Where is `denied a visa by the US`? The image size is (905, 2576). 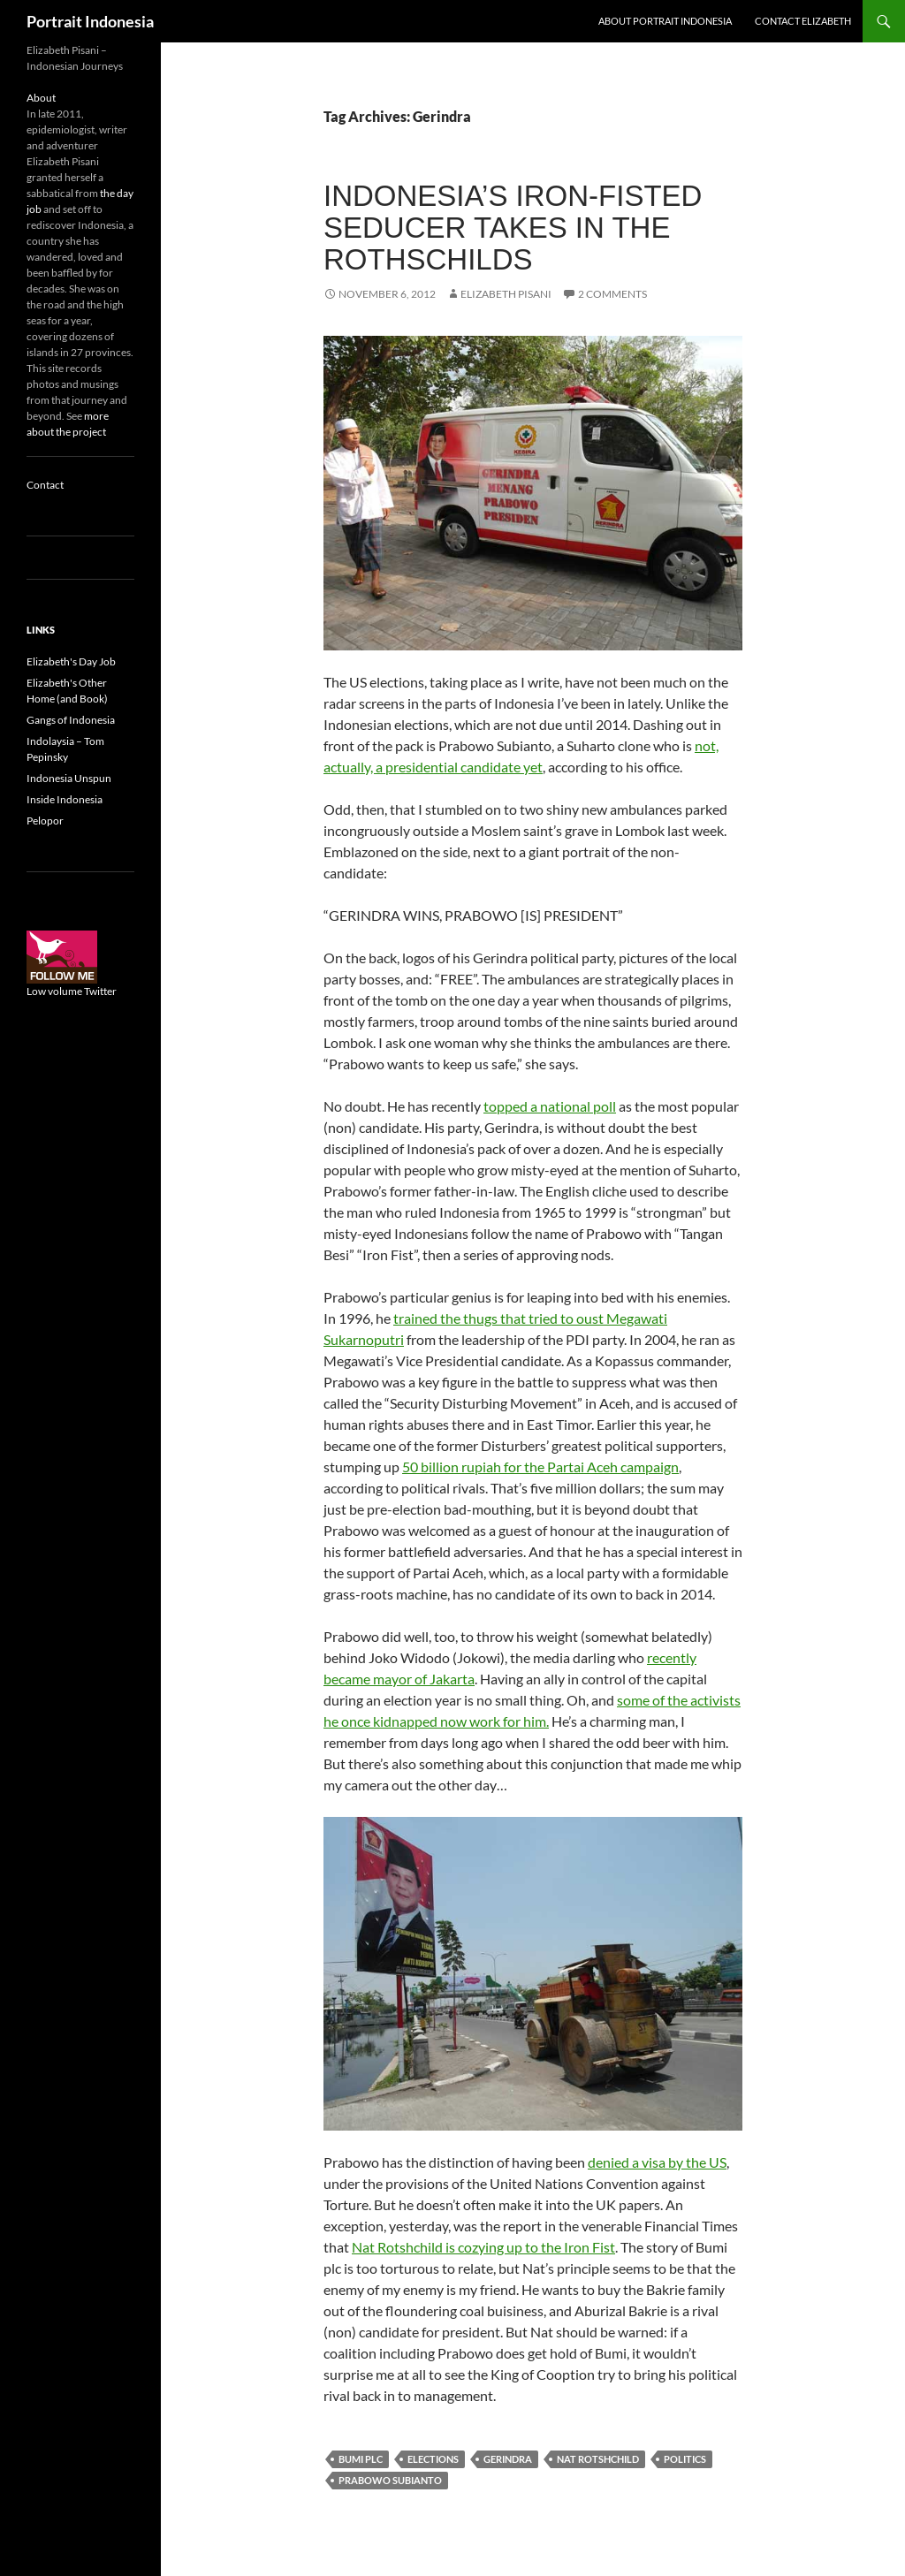 denied a visa by the US is located at coordinates (657, 2162).